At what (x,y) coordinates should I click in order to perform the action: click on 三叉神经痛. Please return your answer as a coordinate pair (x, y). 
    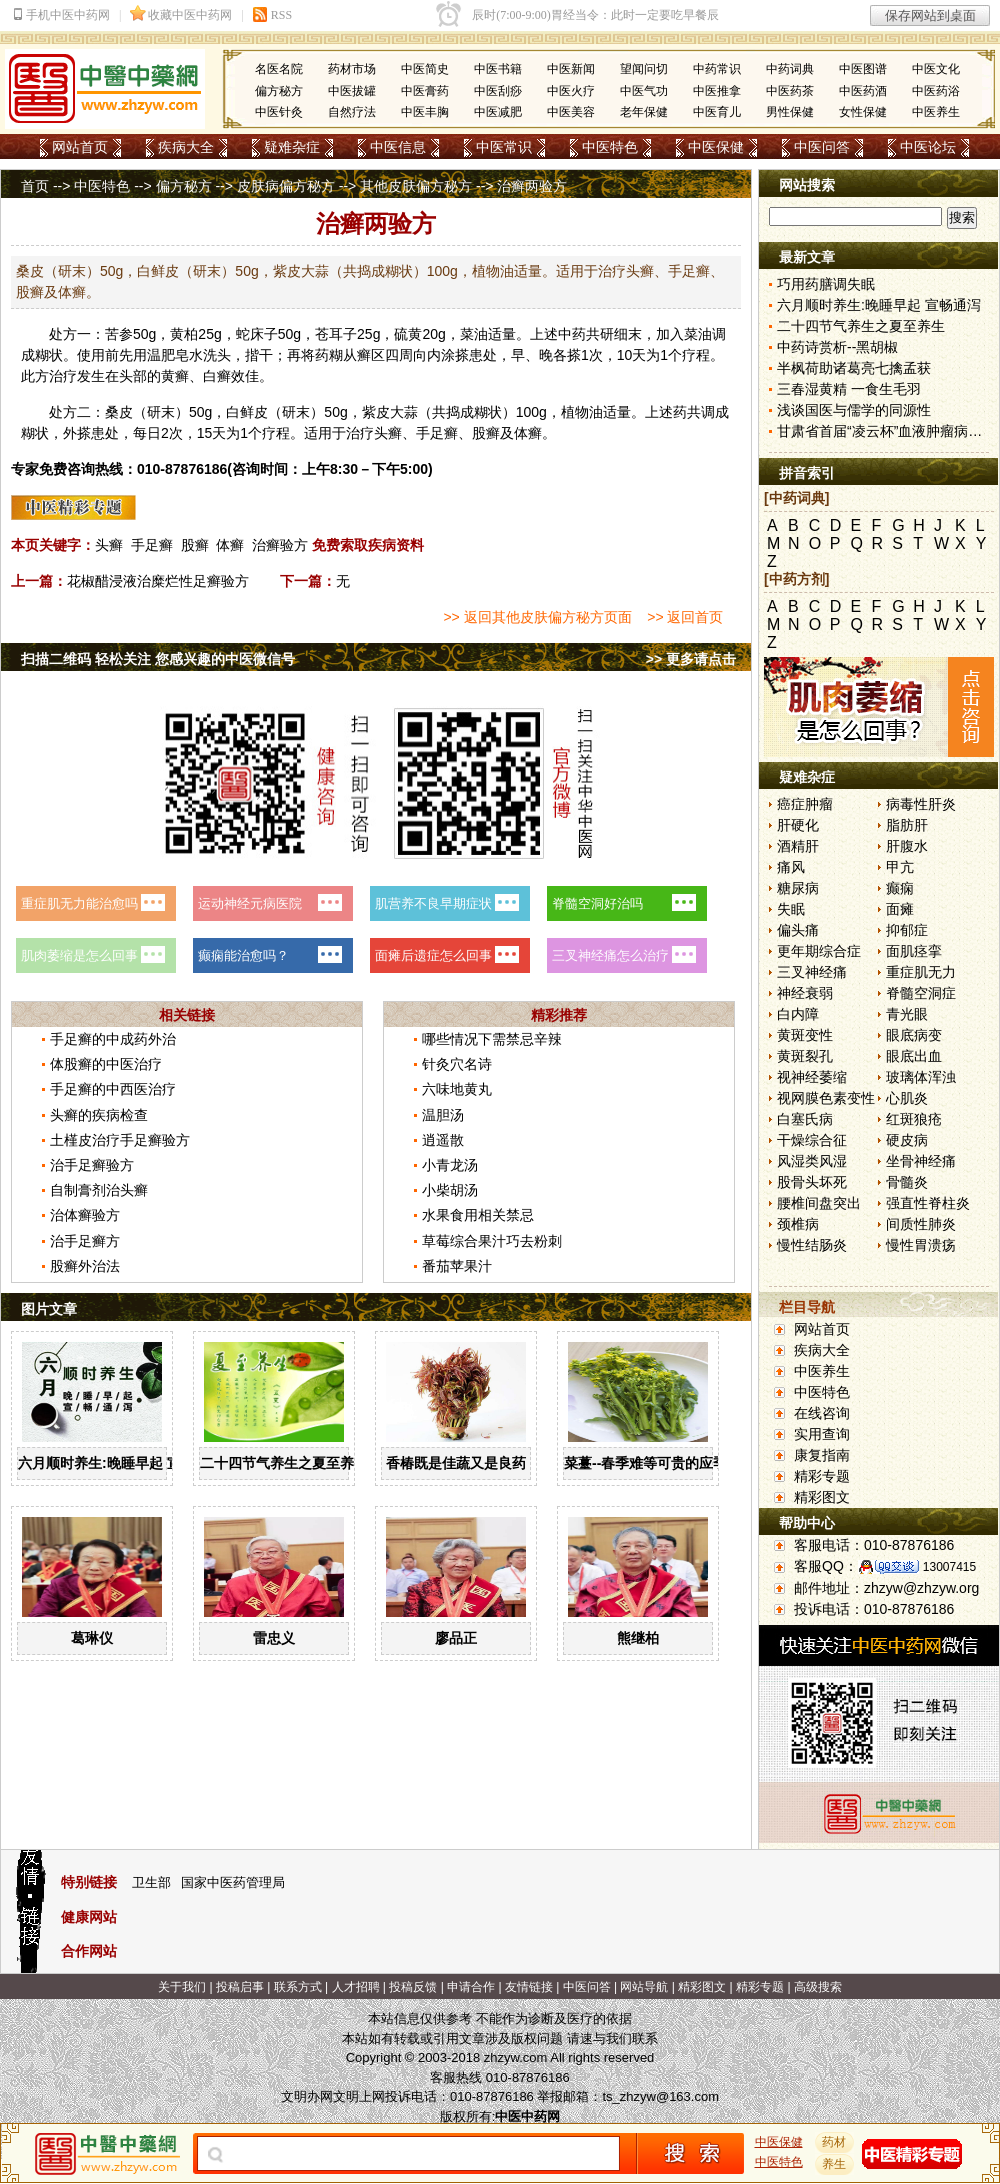
    Looking at the image, I should click on (812, 972).